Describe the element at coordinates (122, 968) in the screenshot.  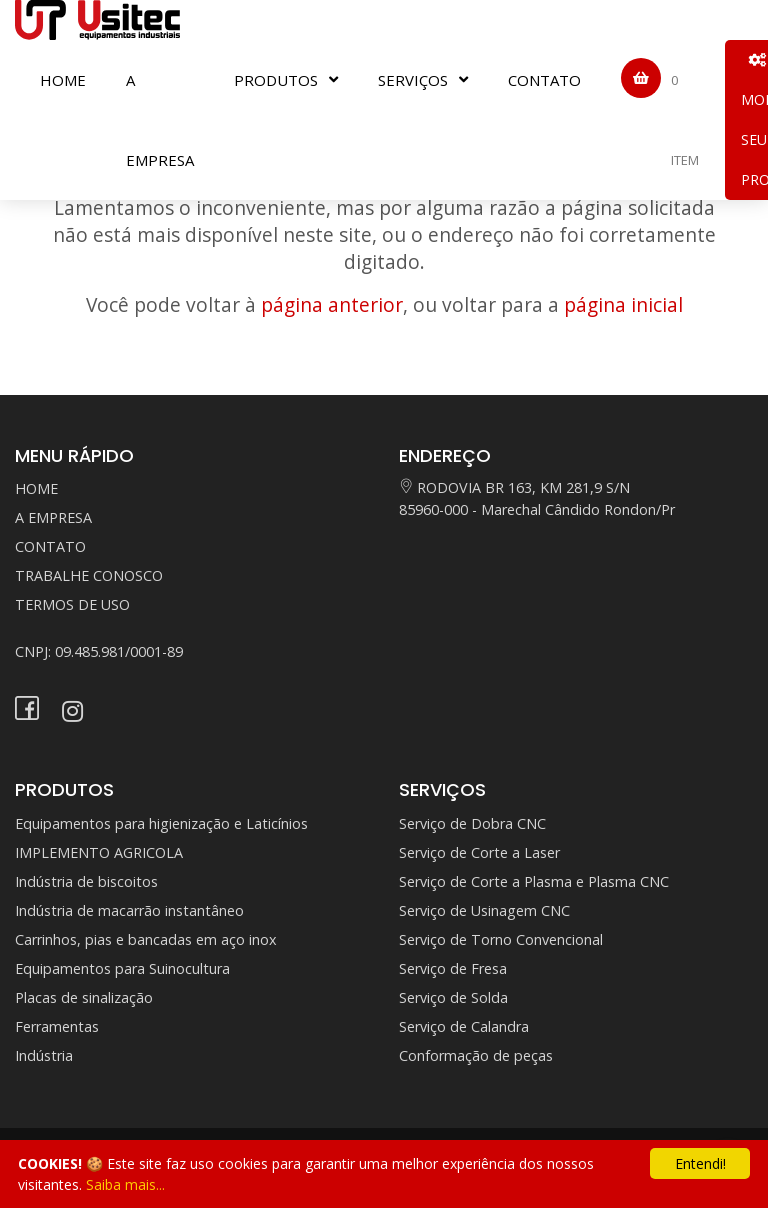
I see `Equipamentos para Suinocultura` at that location.